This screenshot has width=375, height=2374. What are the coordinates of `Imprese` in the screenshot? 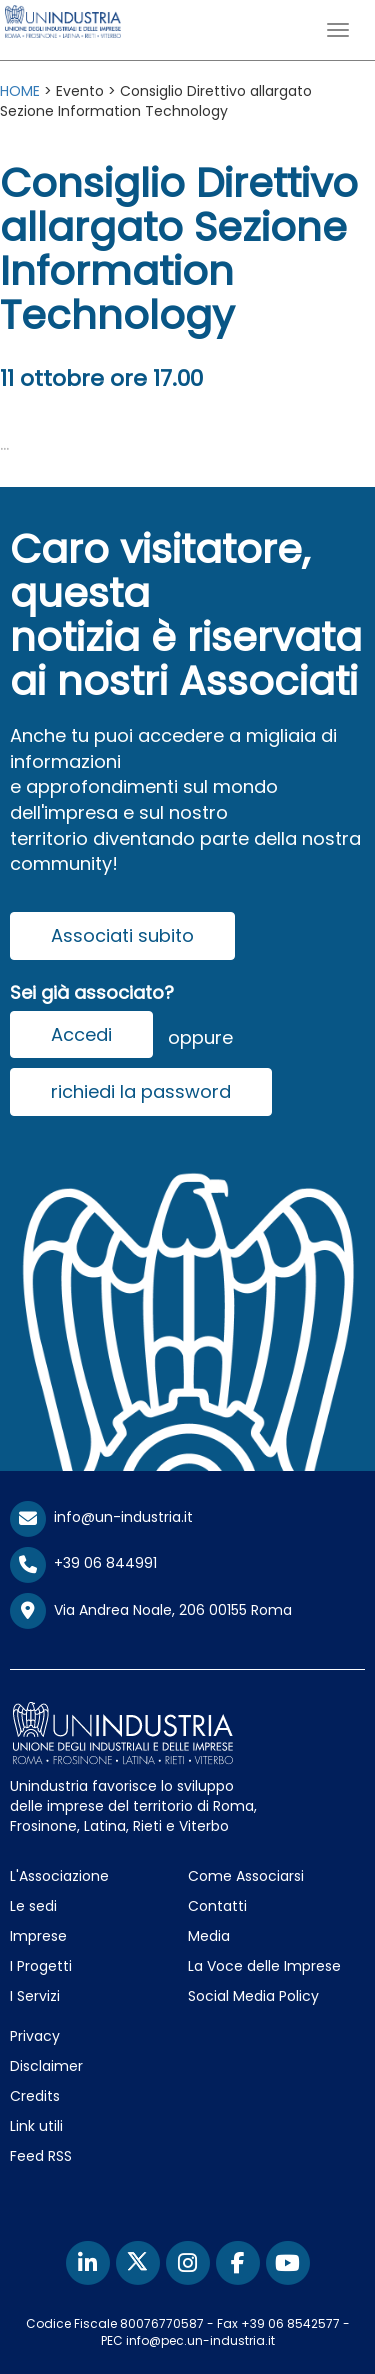 It's located at (38, 1936).